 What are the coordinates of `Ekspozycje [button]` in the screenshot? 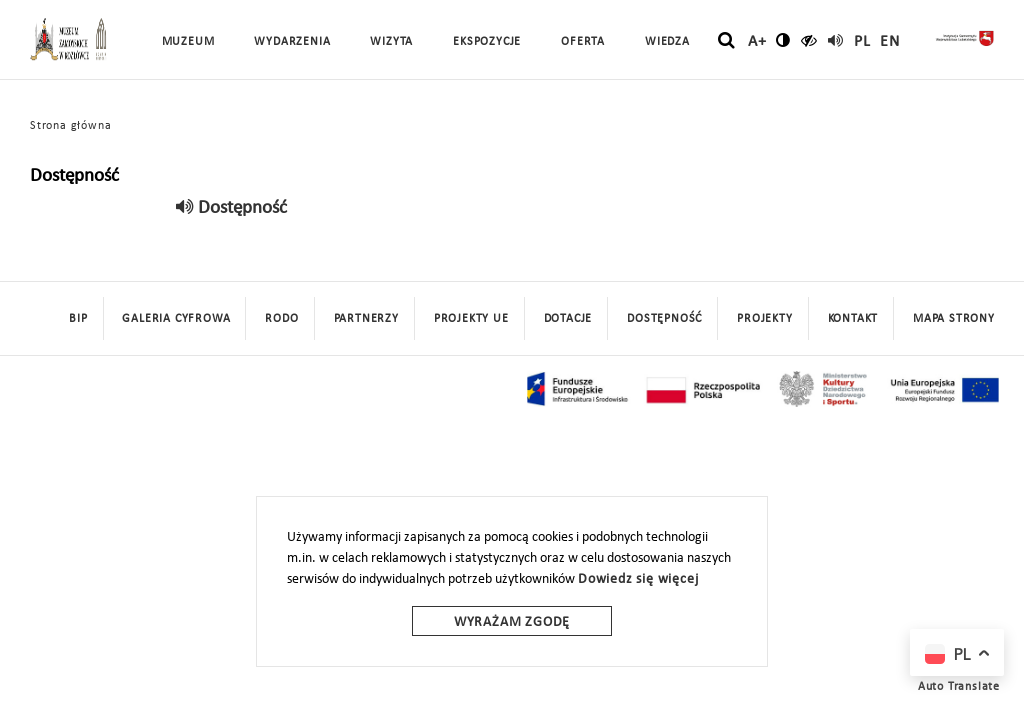 It's located at (487, 42).